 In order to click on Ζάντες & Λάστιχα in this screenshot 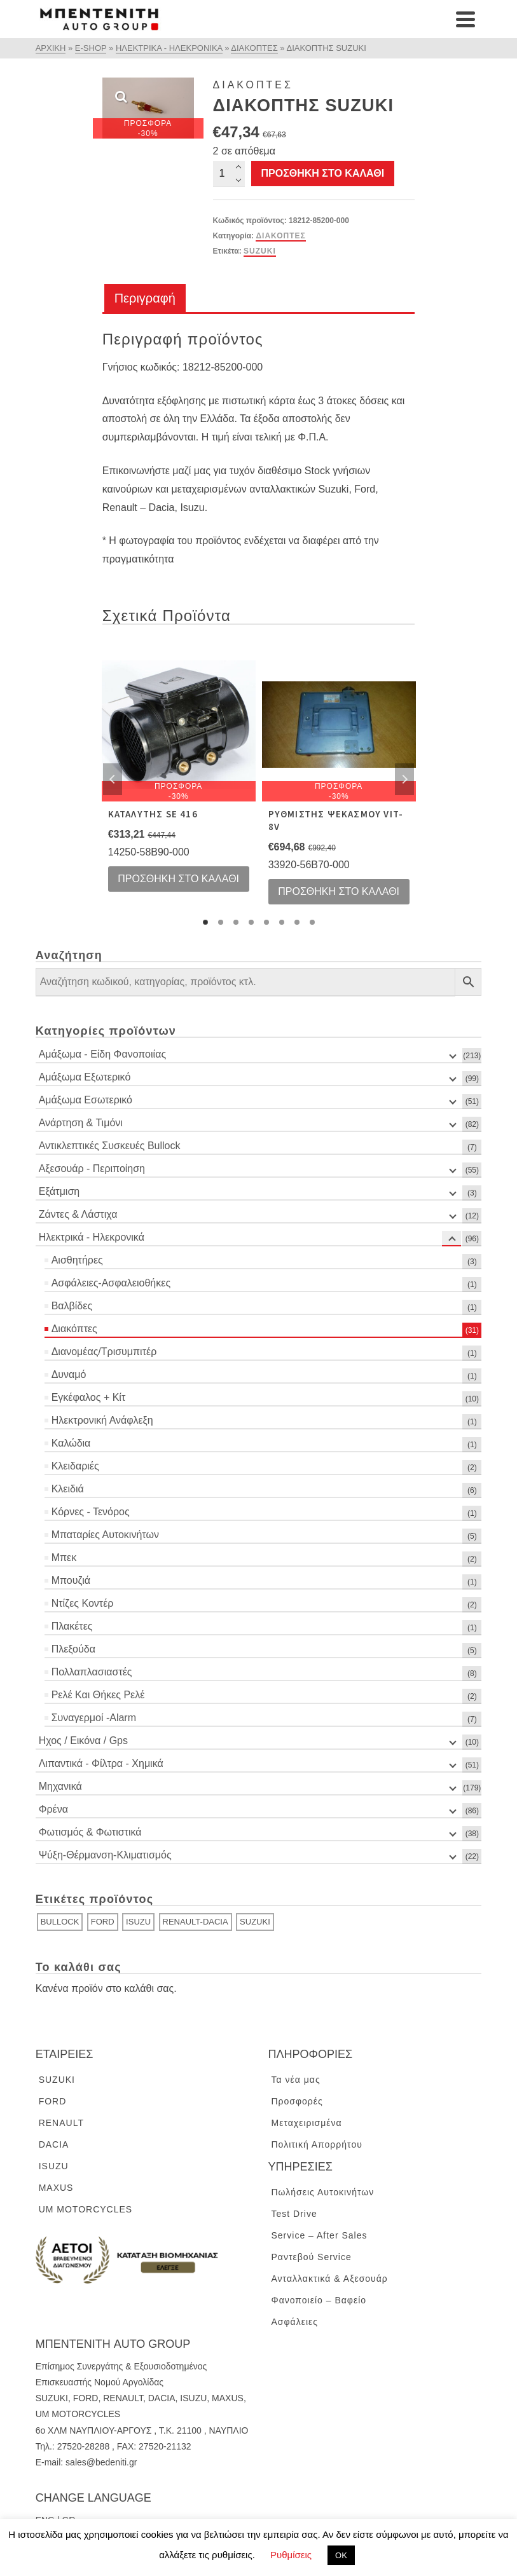, I will do `click(78, 1214)`.